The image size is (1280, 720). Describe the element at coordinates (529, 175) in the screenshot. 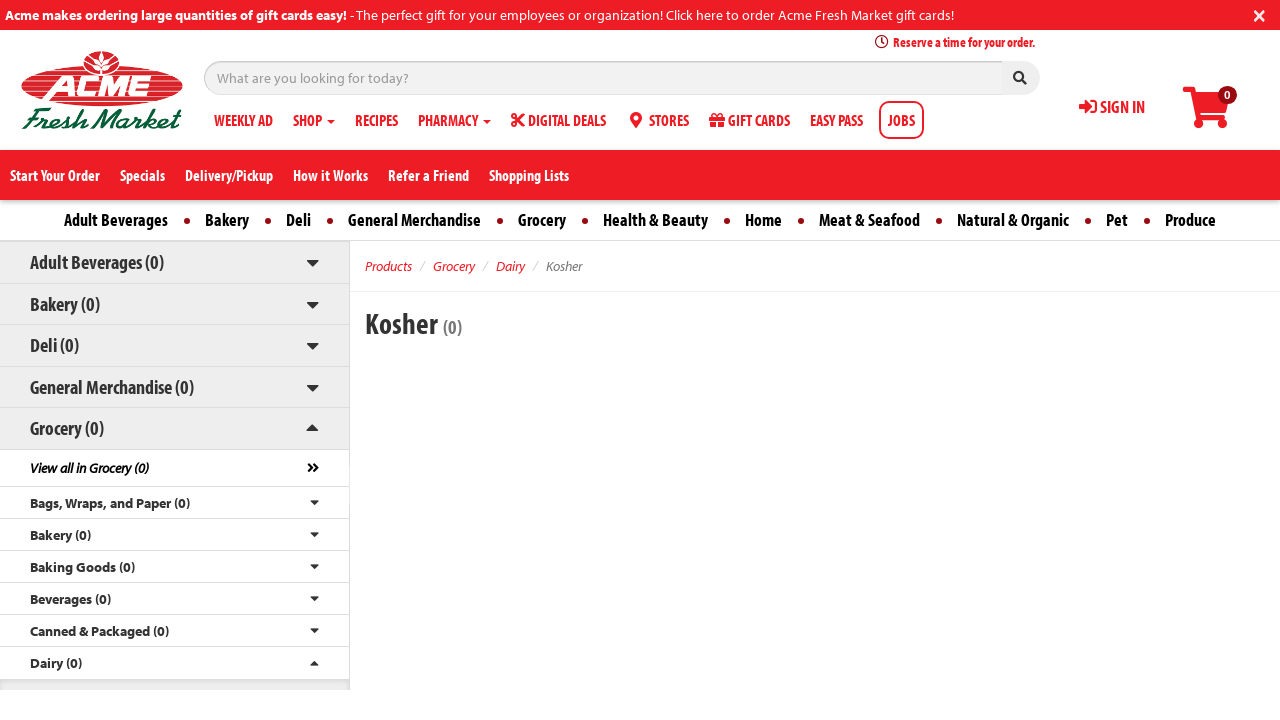

I see `Shopping Lists` at that location.